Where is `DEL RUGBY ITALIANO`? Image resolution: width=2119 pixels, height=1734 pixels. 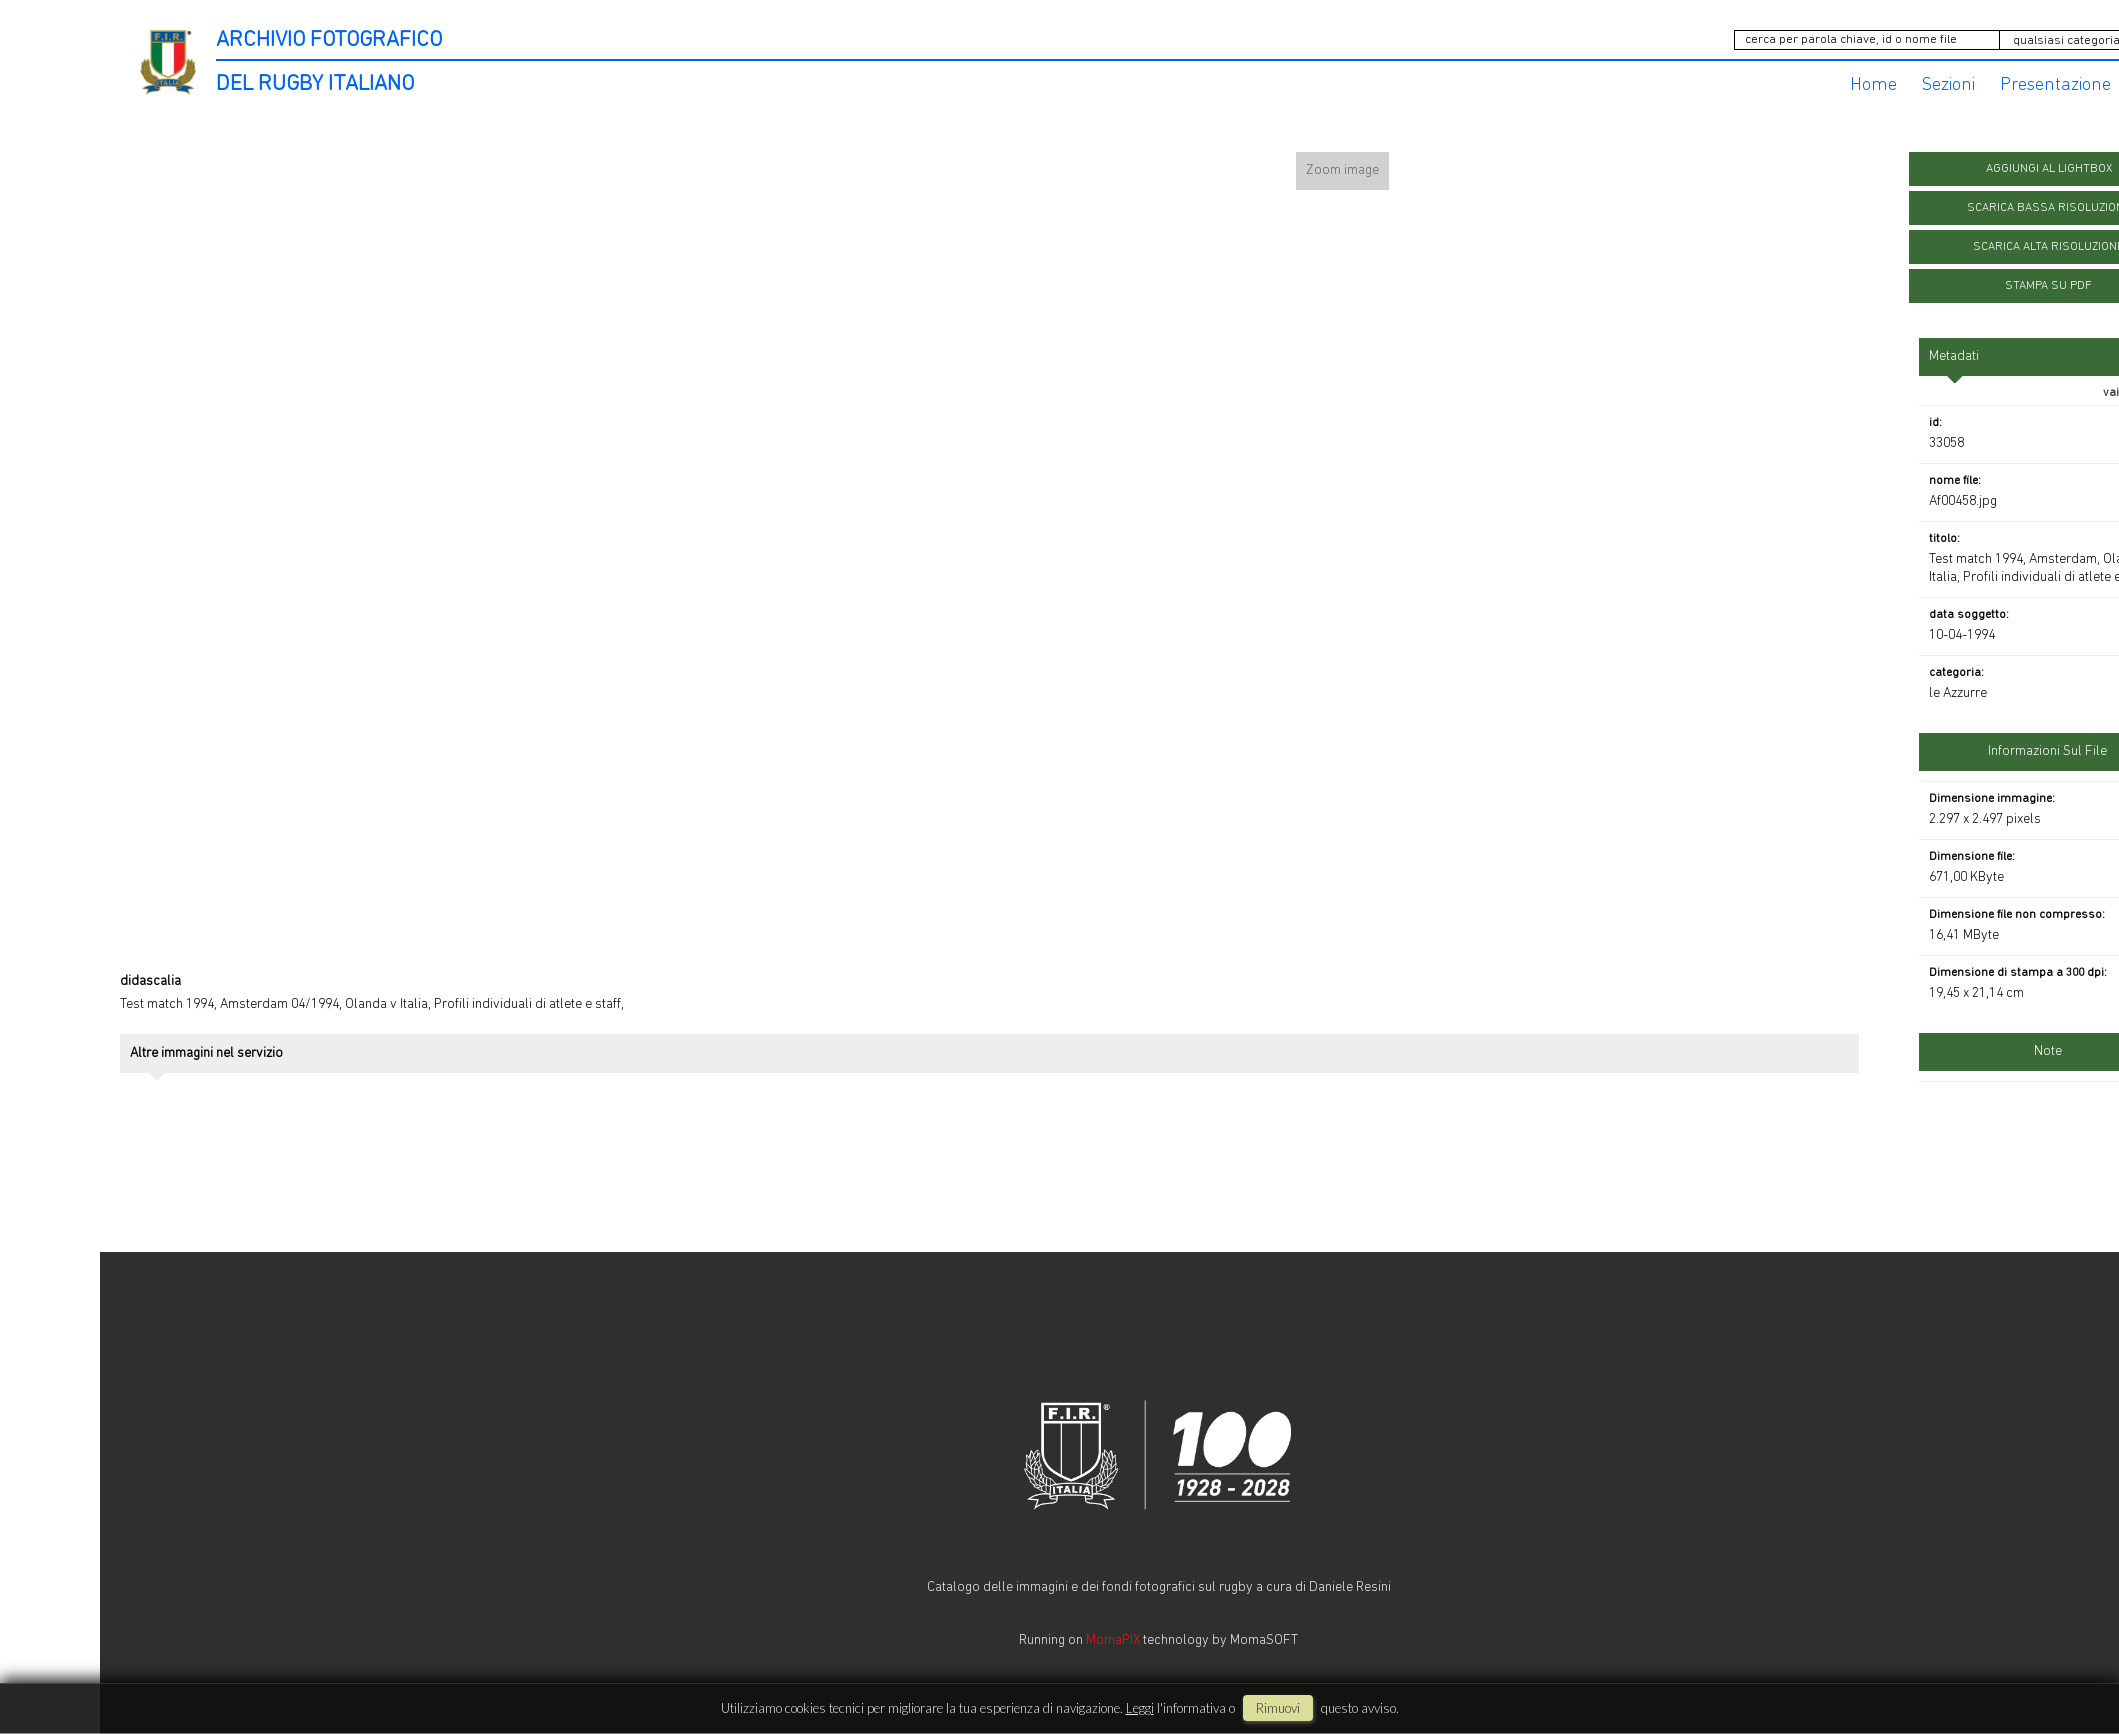 DEL RUGBY ITALIANO is located at coordinates (315, 84).